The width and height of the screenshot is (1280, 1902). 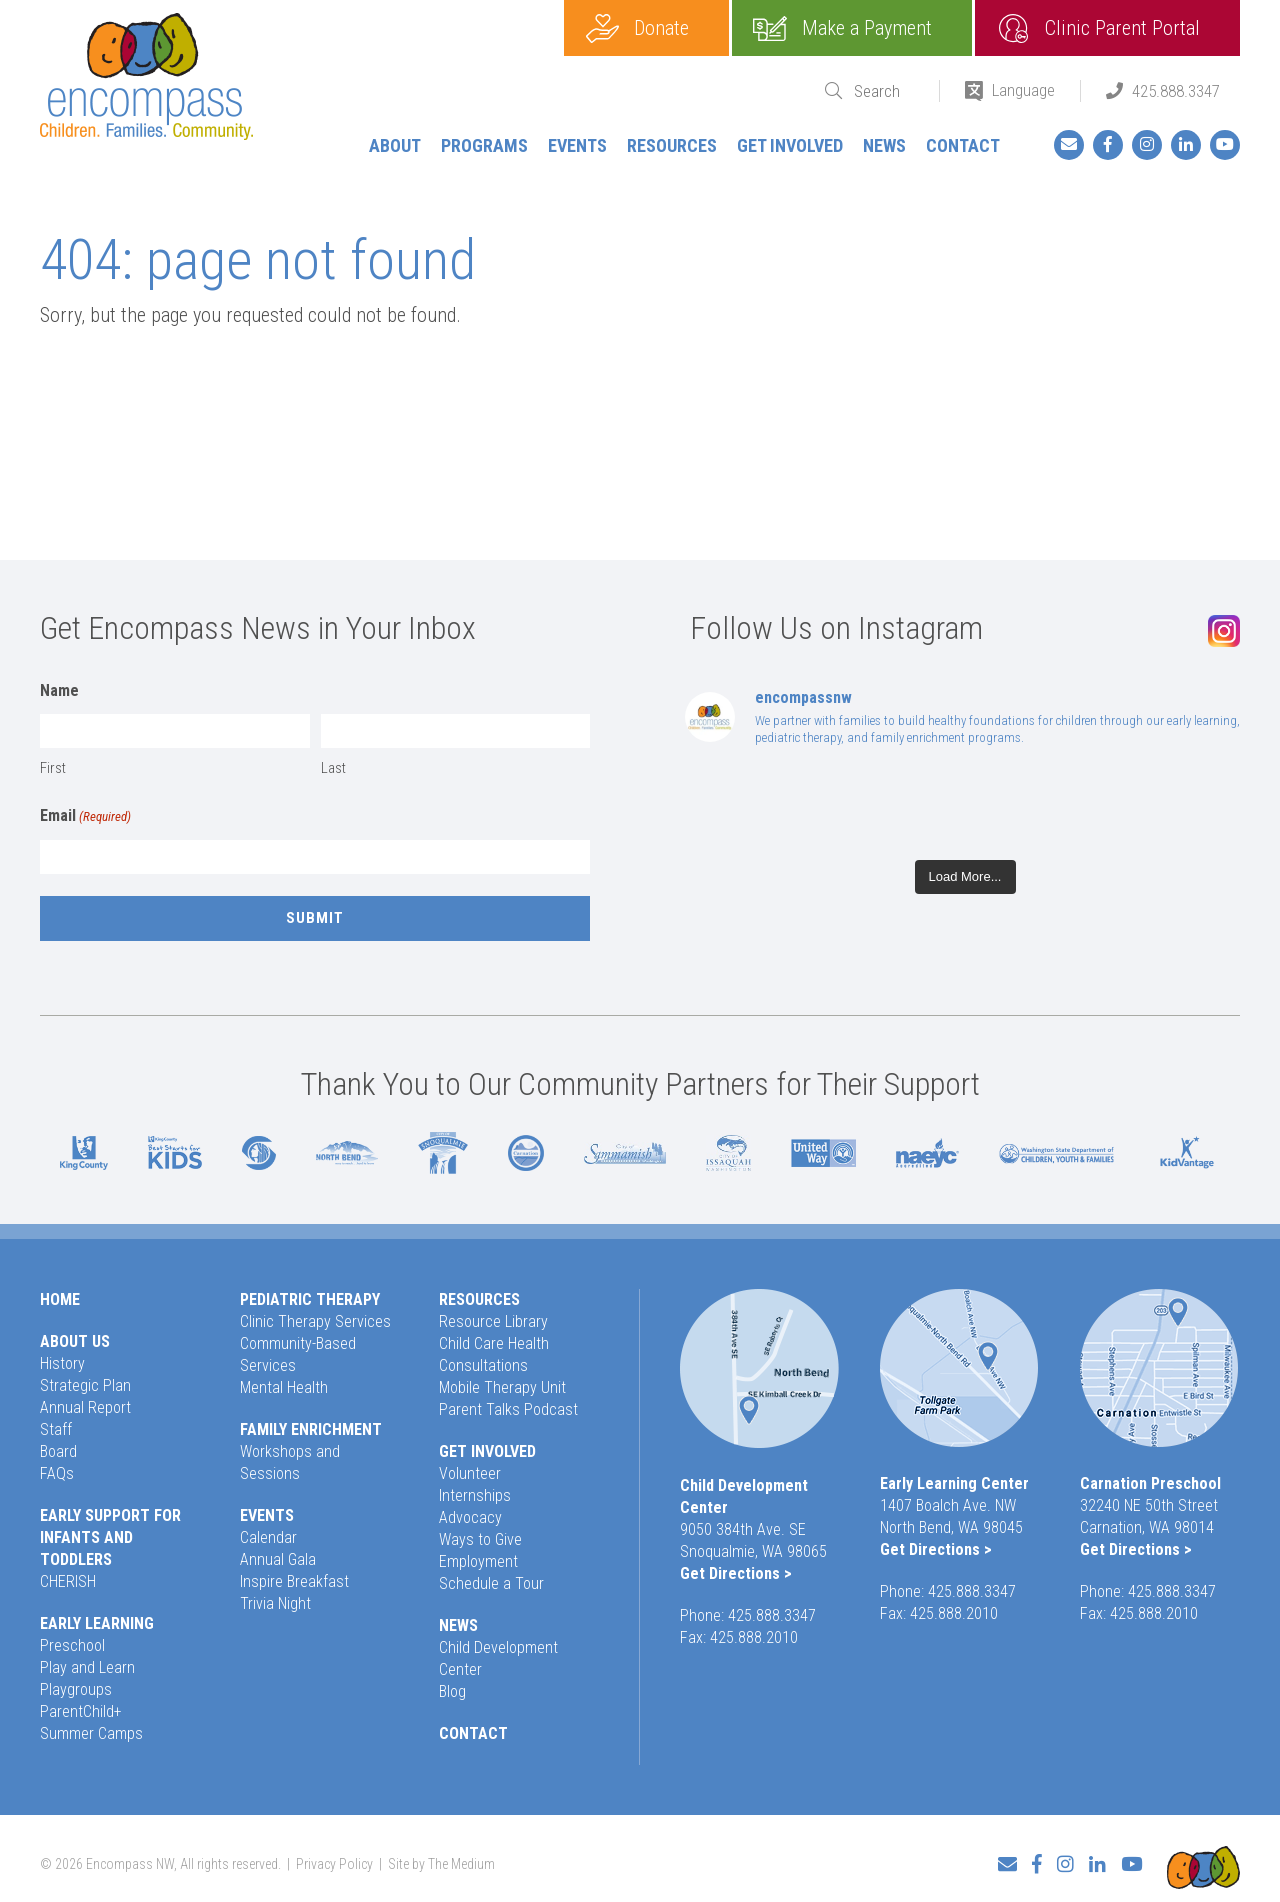 I want to click on Internships, so click(x=475, y=1495).